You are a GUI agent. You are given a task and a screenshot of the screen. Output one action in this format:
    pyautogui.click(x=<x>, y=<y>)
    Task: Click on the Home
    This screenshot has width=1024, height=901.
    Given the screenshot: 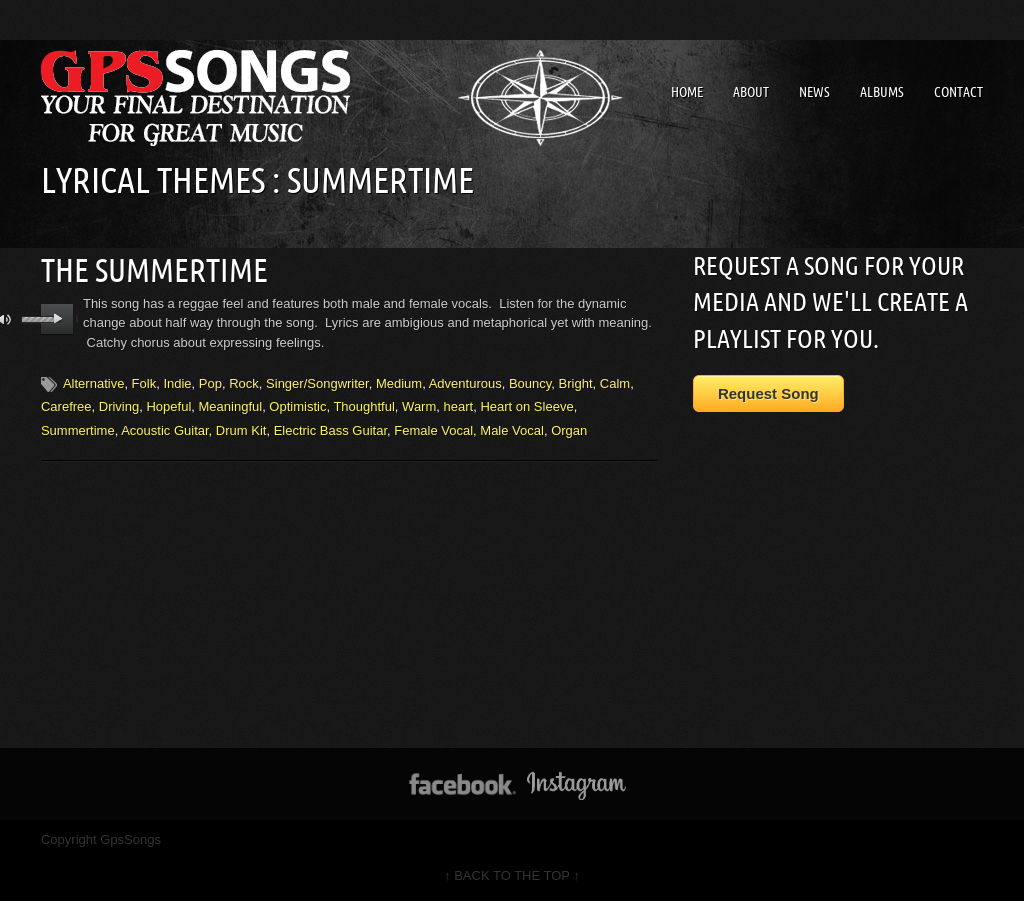 What is the action you would take?
    pyautogui.click(x=687, y=92)
    